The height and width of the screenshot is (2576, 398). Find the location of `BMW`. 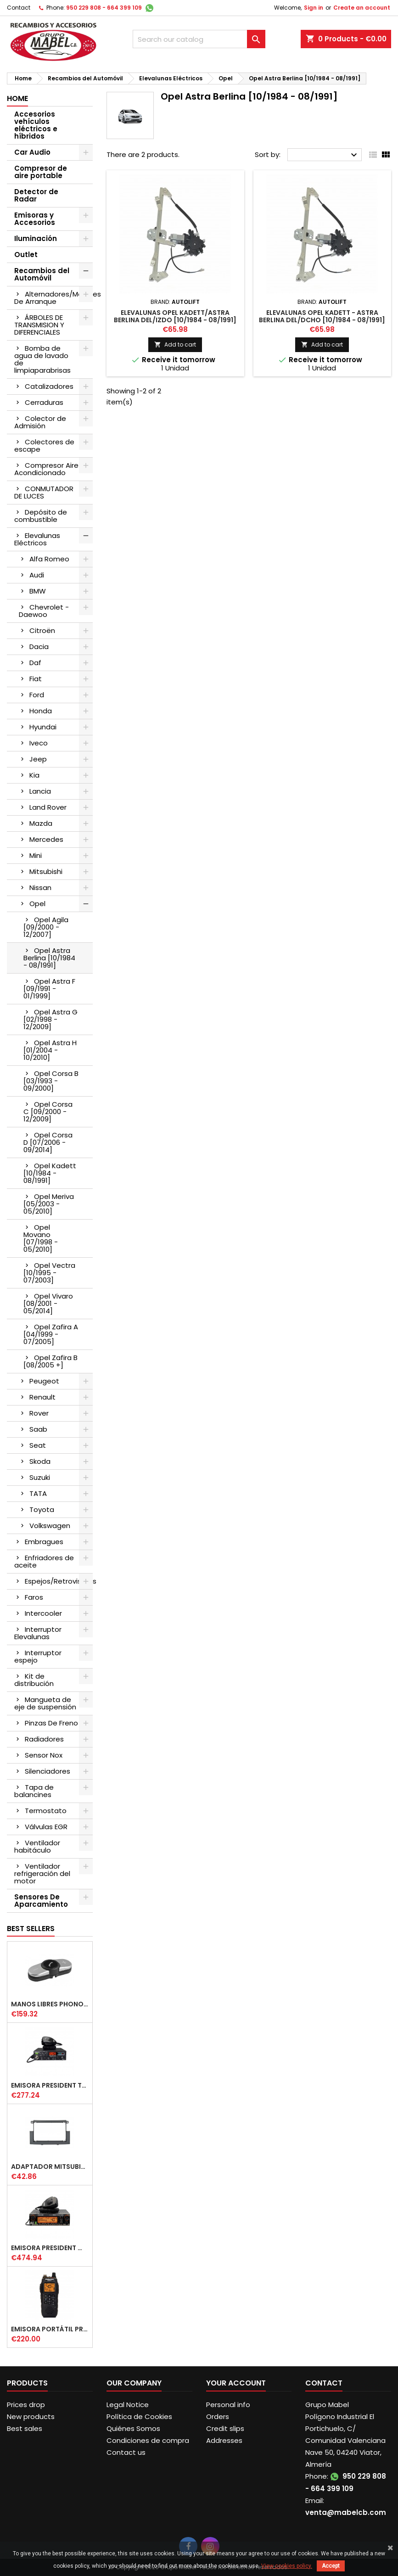

BMW is located at coordinates (37, 591).